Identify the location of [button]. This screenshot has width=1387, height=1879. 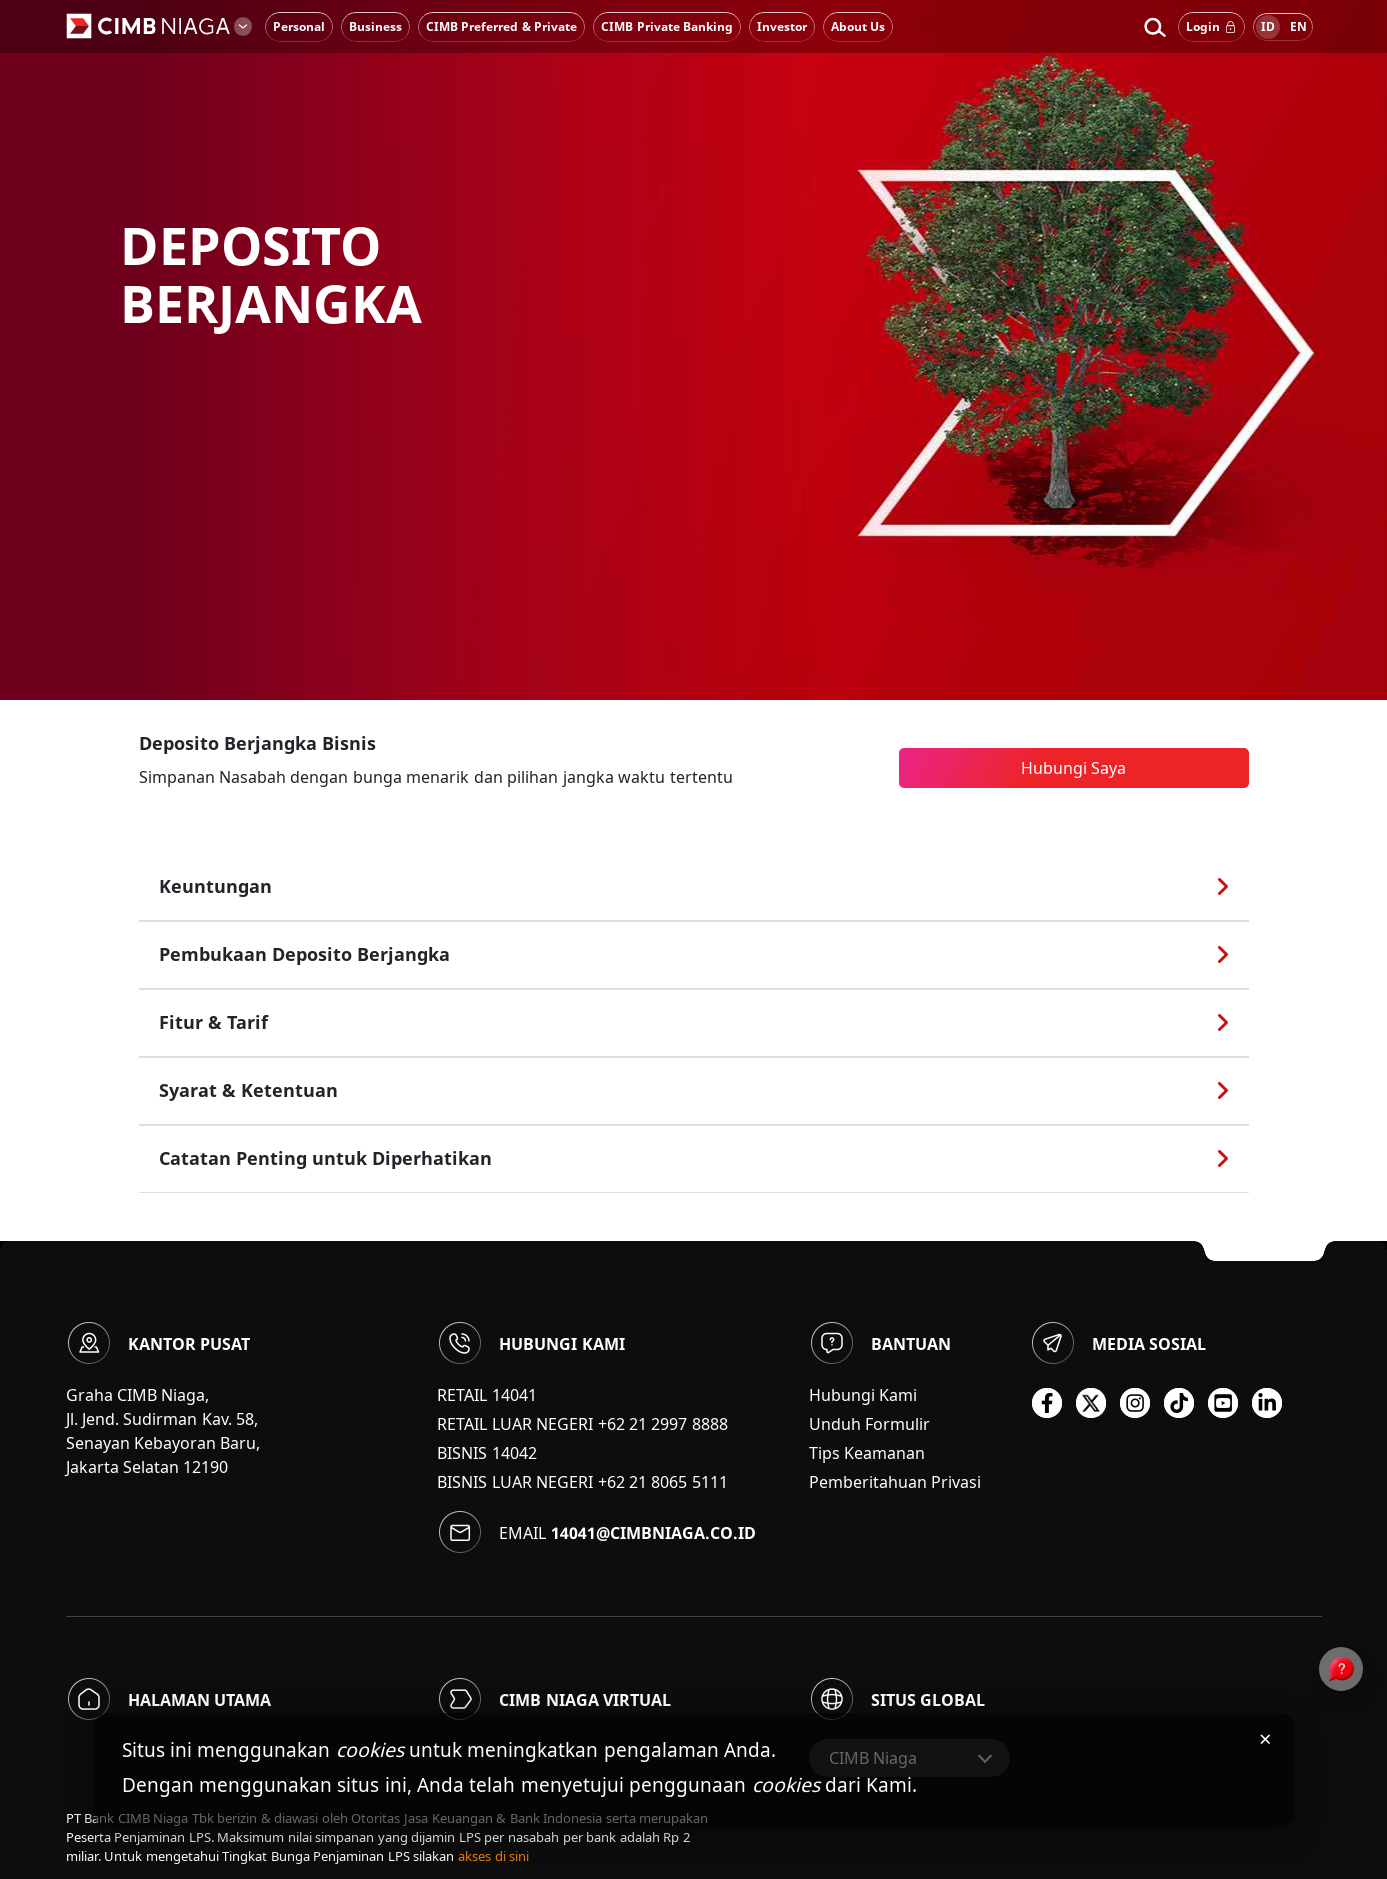
(1154, 27).